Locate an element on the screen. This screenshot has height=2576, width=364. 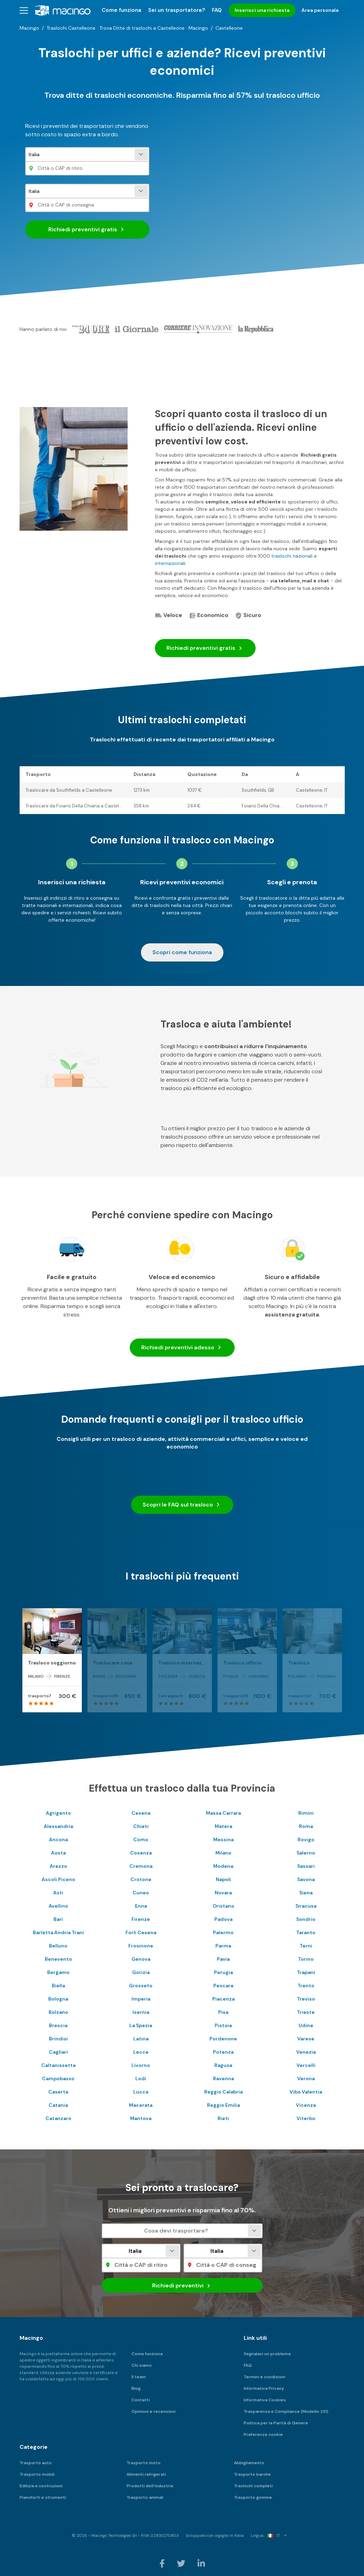
Scopri come funziona is located at coordinates (182, 952).